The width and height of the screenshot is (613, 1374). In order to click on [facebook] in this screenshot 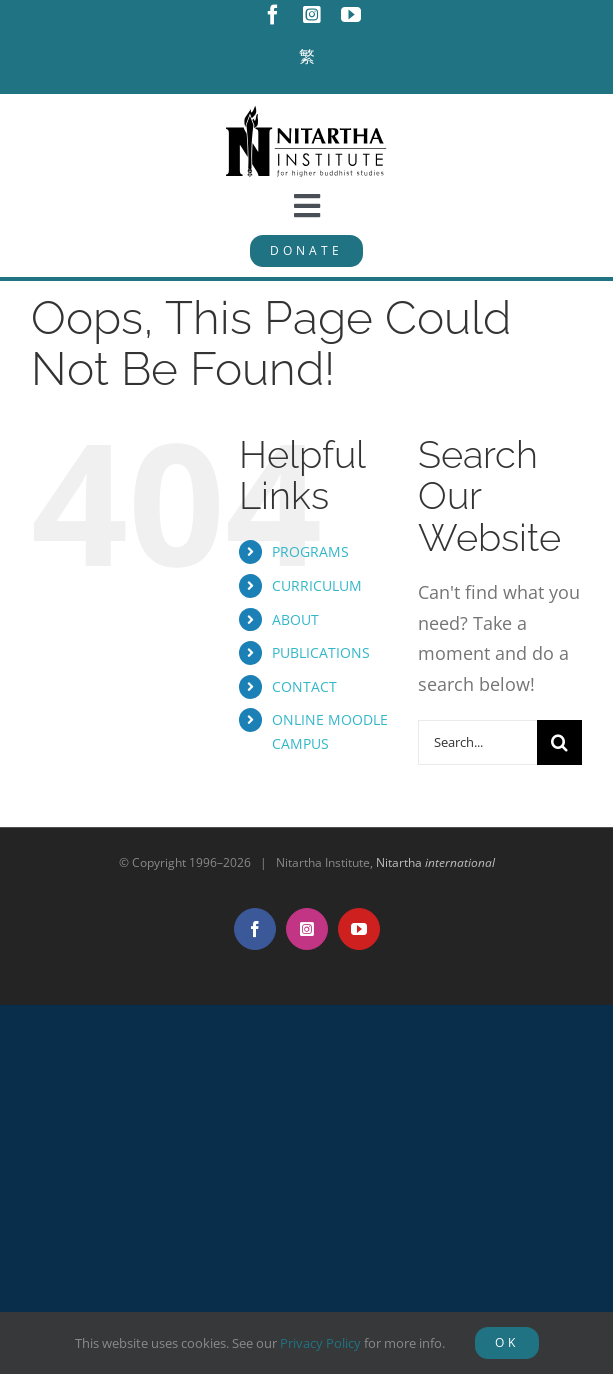, I will do `click(273, 15)`.